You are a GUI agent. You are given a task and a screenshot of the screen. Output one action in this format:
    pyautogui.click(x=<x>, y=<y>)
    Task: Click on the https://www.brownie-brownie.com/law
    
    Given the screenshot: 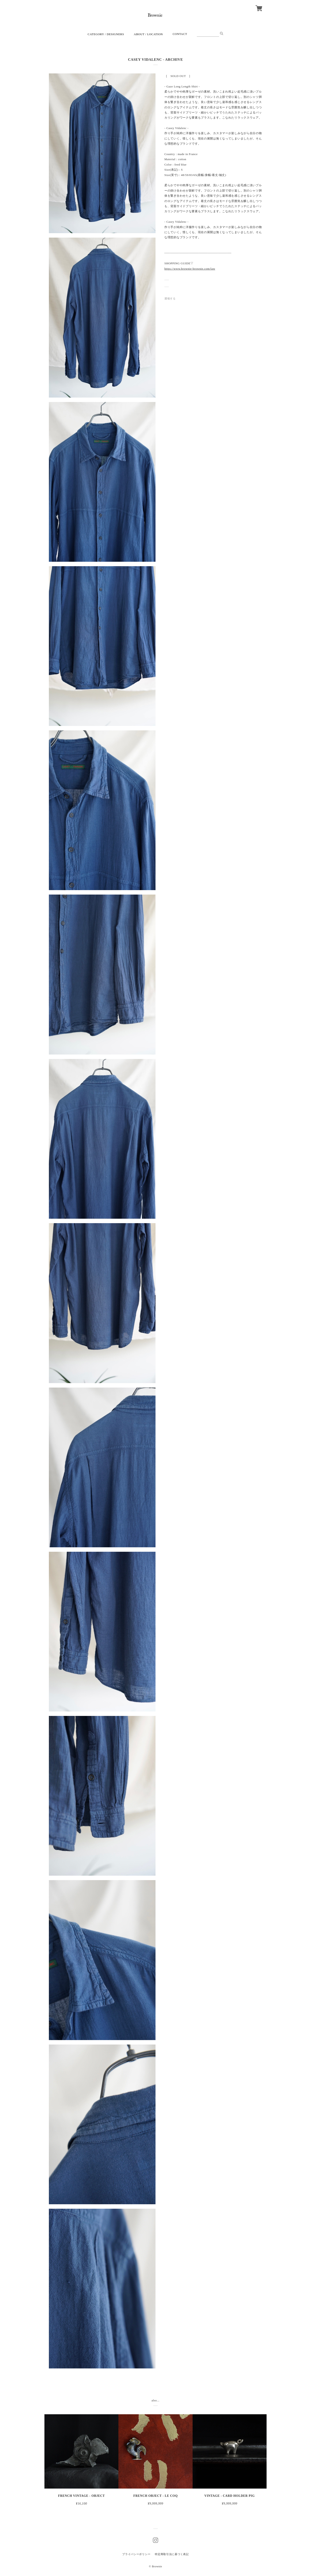 What is the action you would take?
    pyautogui.click(x=189, y=268)
    